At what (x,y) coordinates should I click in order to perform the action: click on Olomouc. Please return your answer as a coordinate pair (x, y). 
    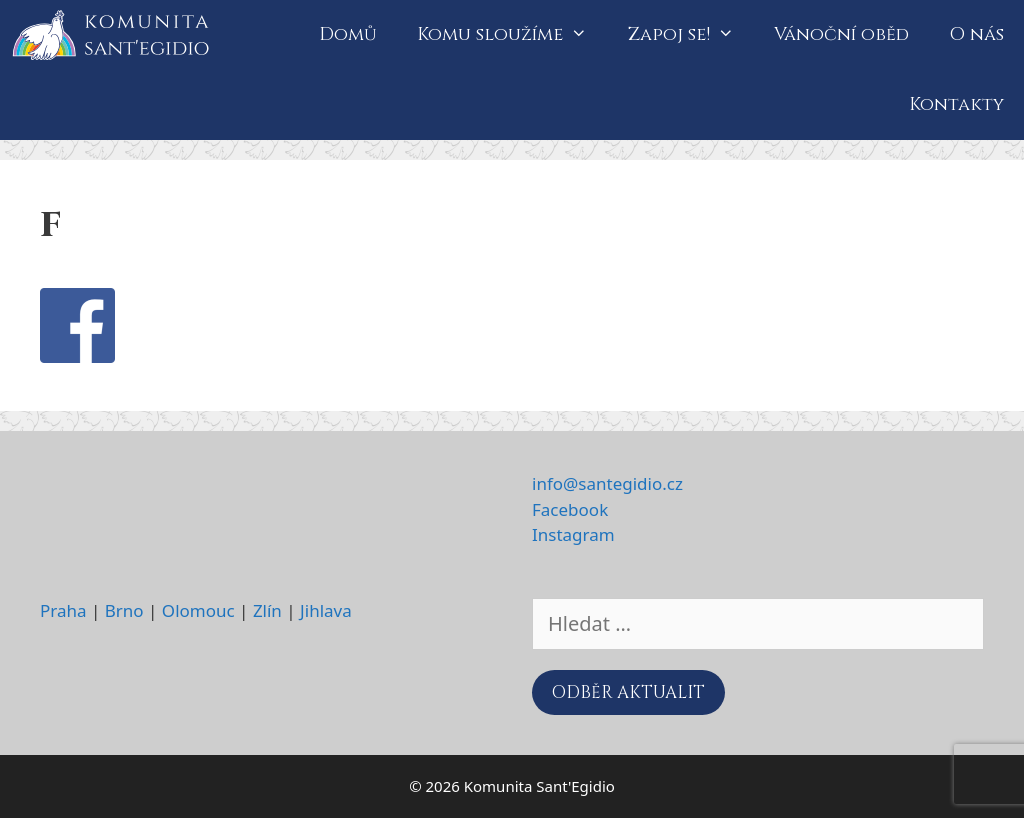
    Looking at the image, I should click on (198, 610).